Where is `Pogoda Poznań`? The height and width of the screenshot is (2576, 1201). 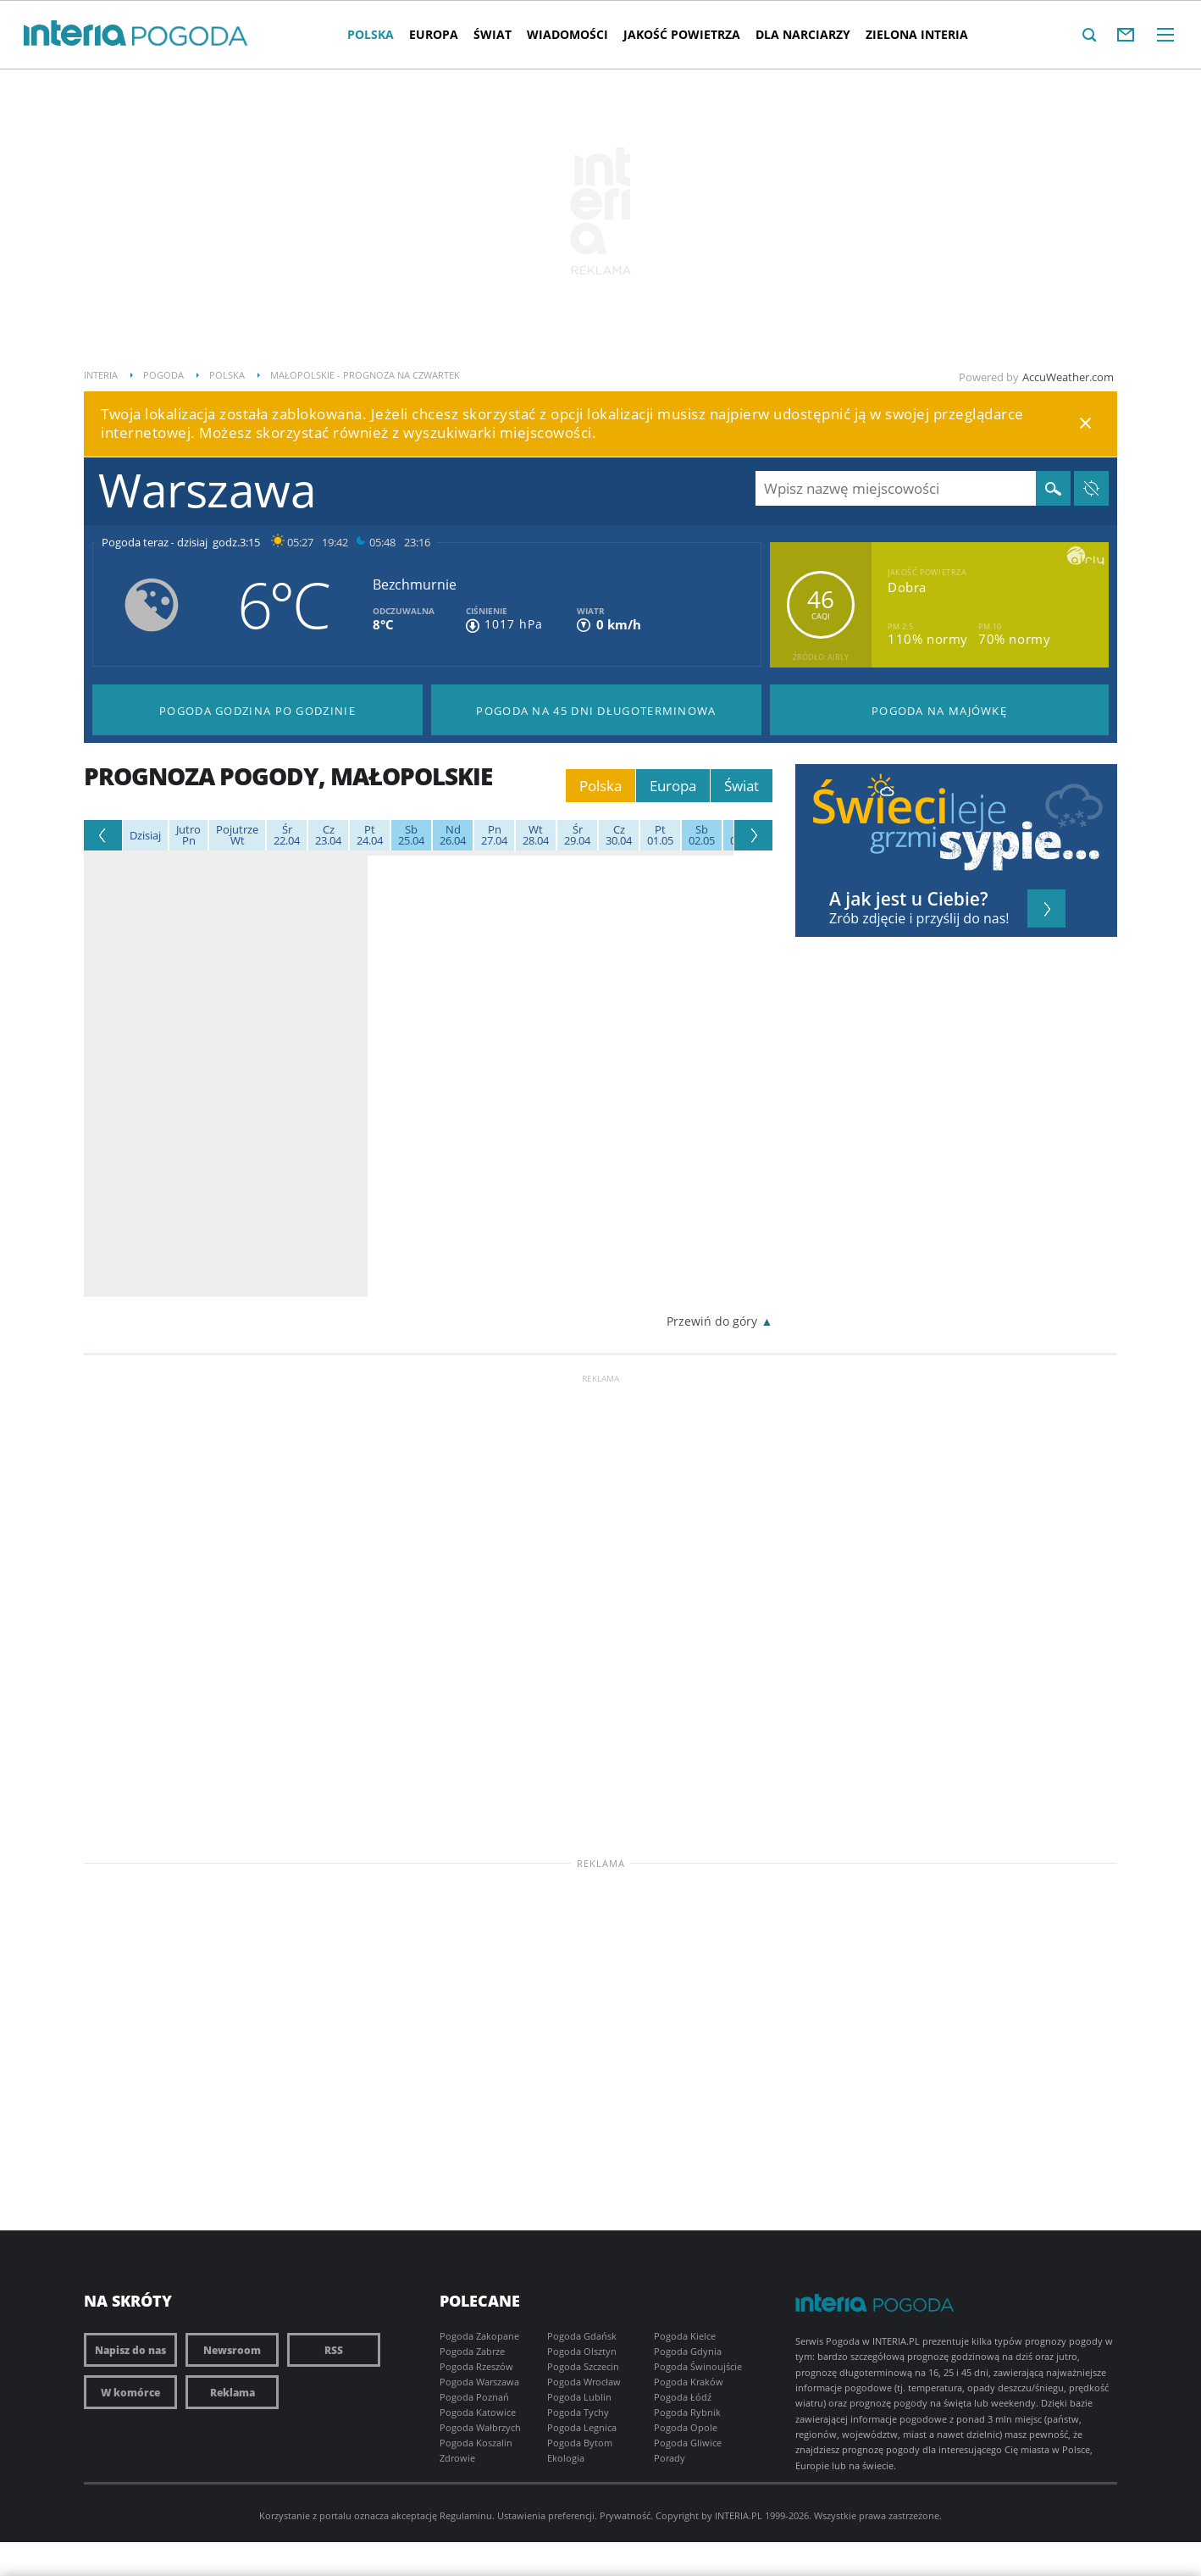 Pogoda Poznań is located at coordinates (474, 2396).